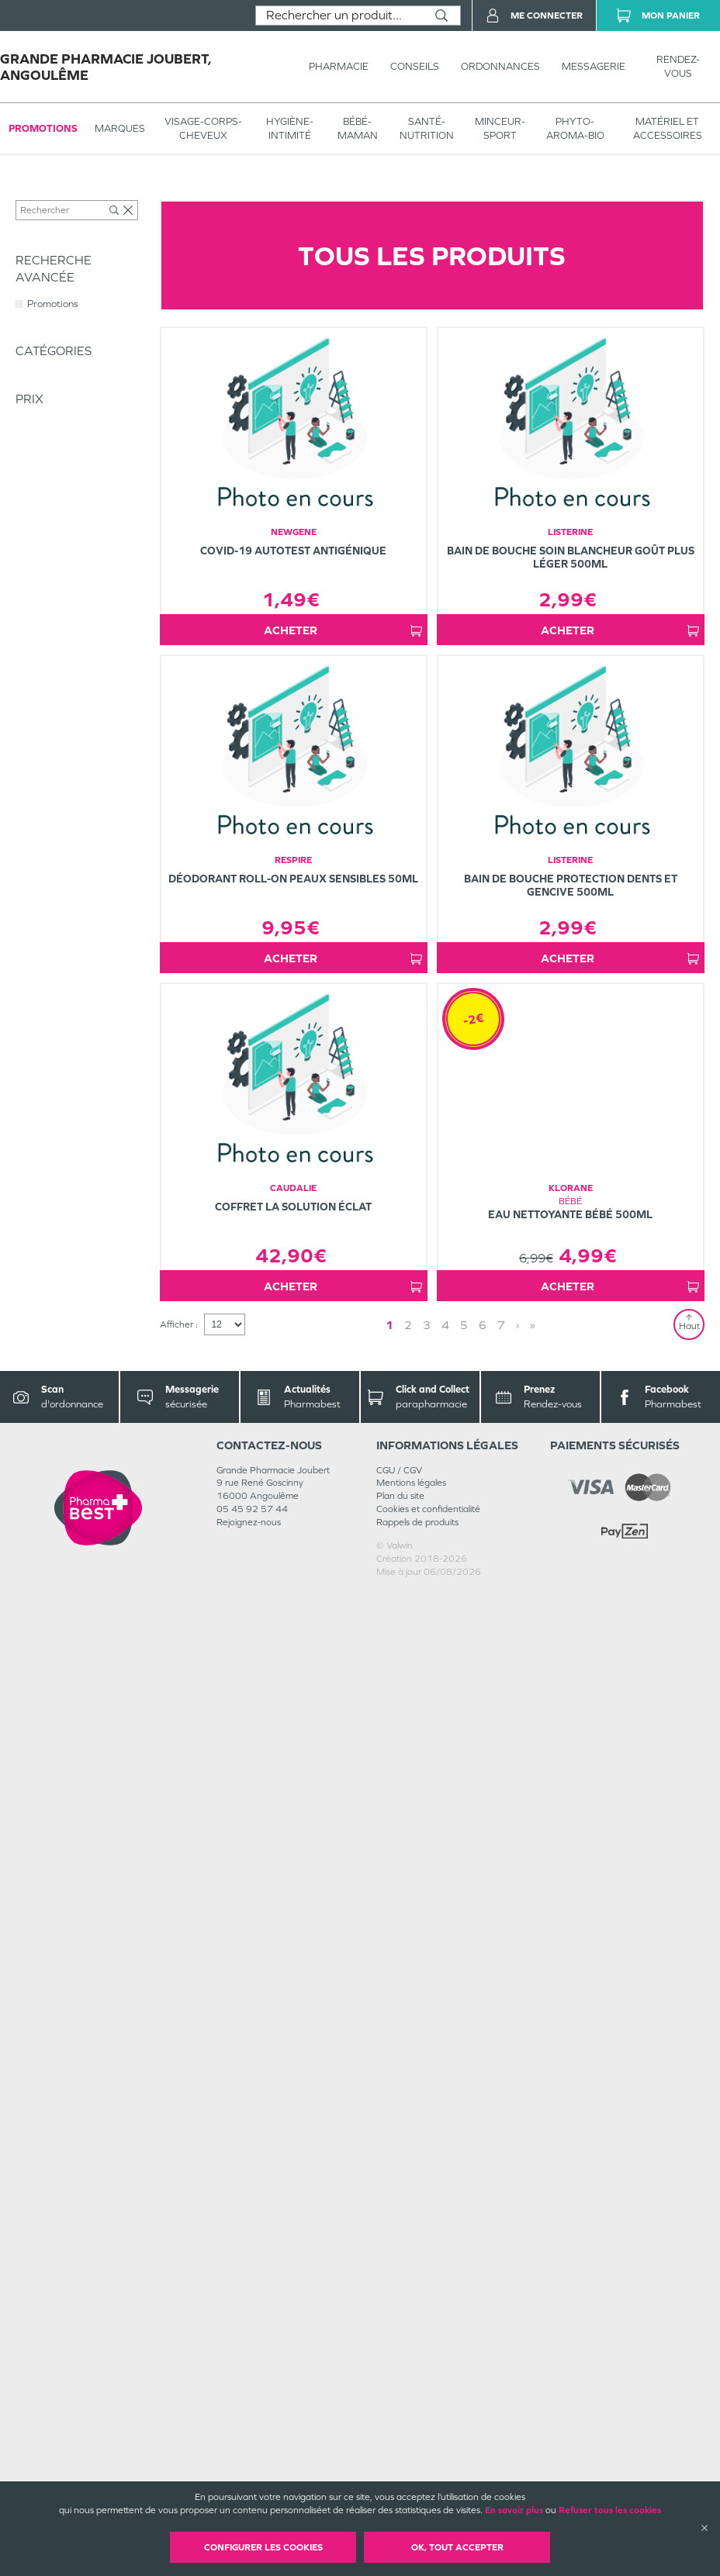  Describe the element at coordinates (411, 2466) in the screenshot. I see `Mentions légales` at that location.